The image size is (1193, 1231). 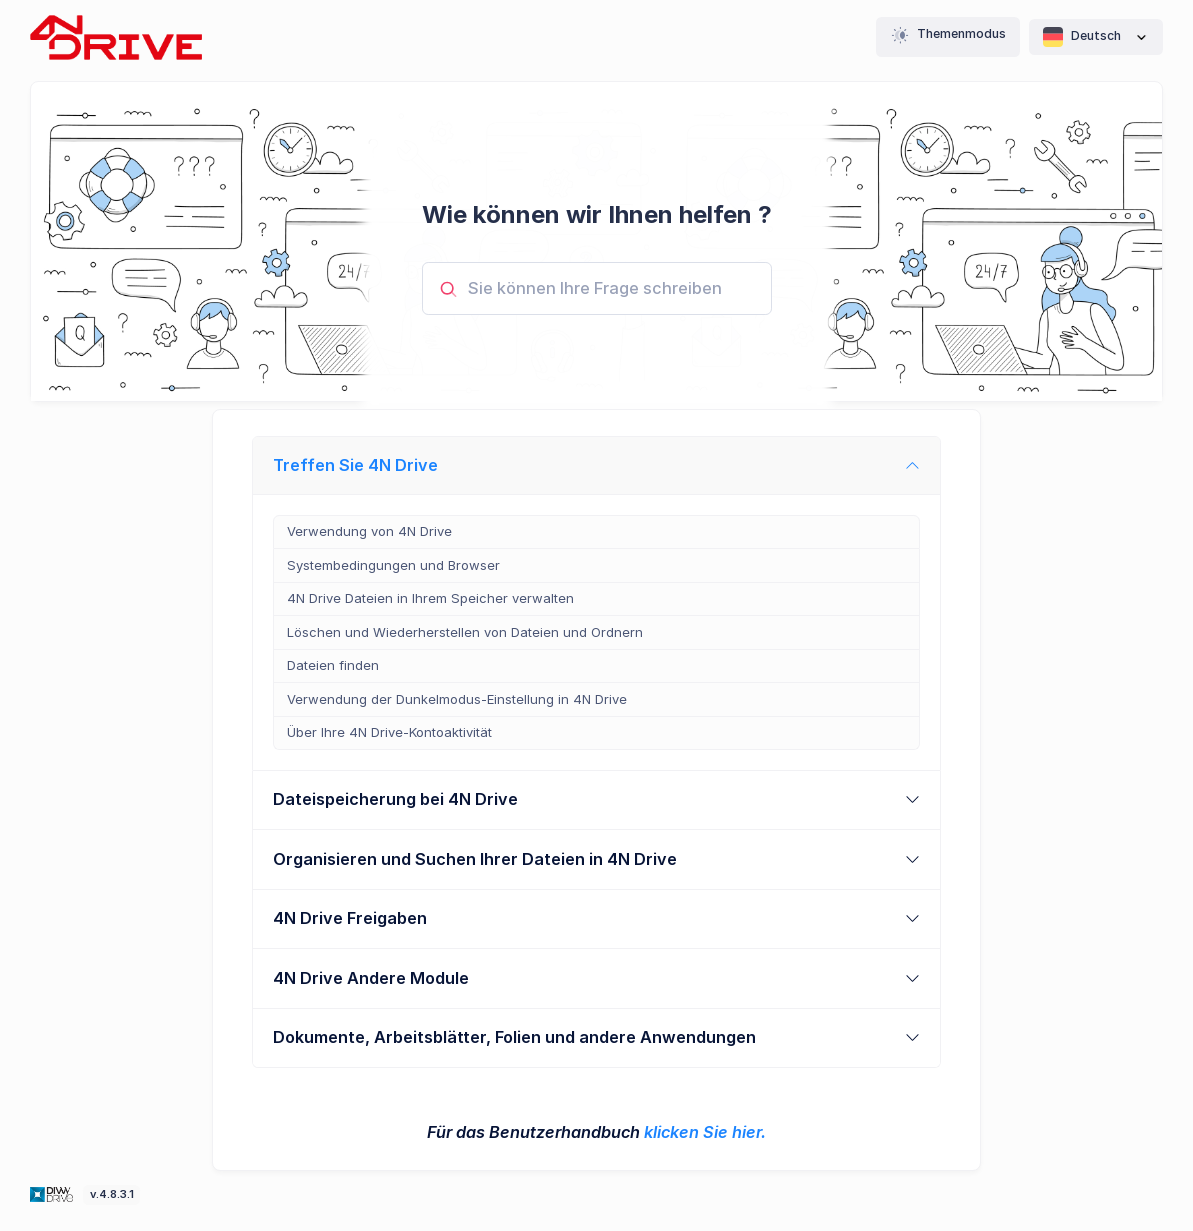 What do you see at coordinates (350, 918) in the screenshot?
I see `4N Drive Freigaben` at bounding box center [350, 918].